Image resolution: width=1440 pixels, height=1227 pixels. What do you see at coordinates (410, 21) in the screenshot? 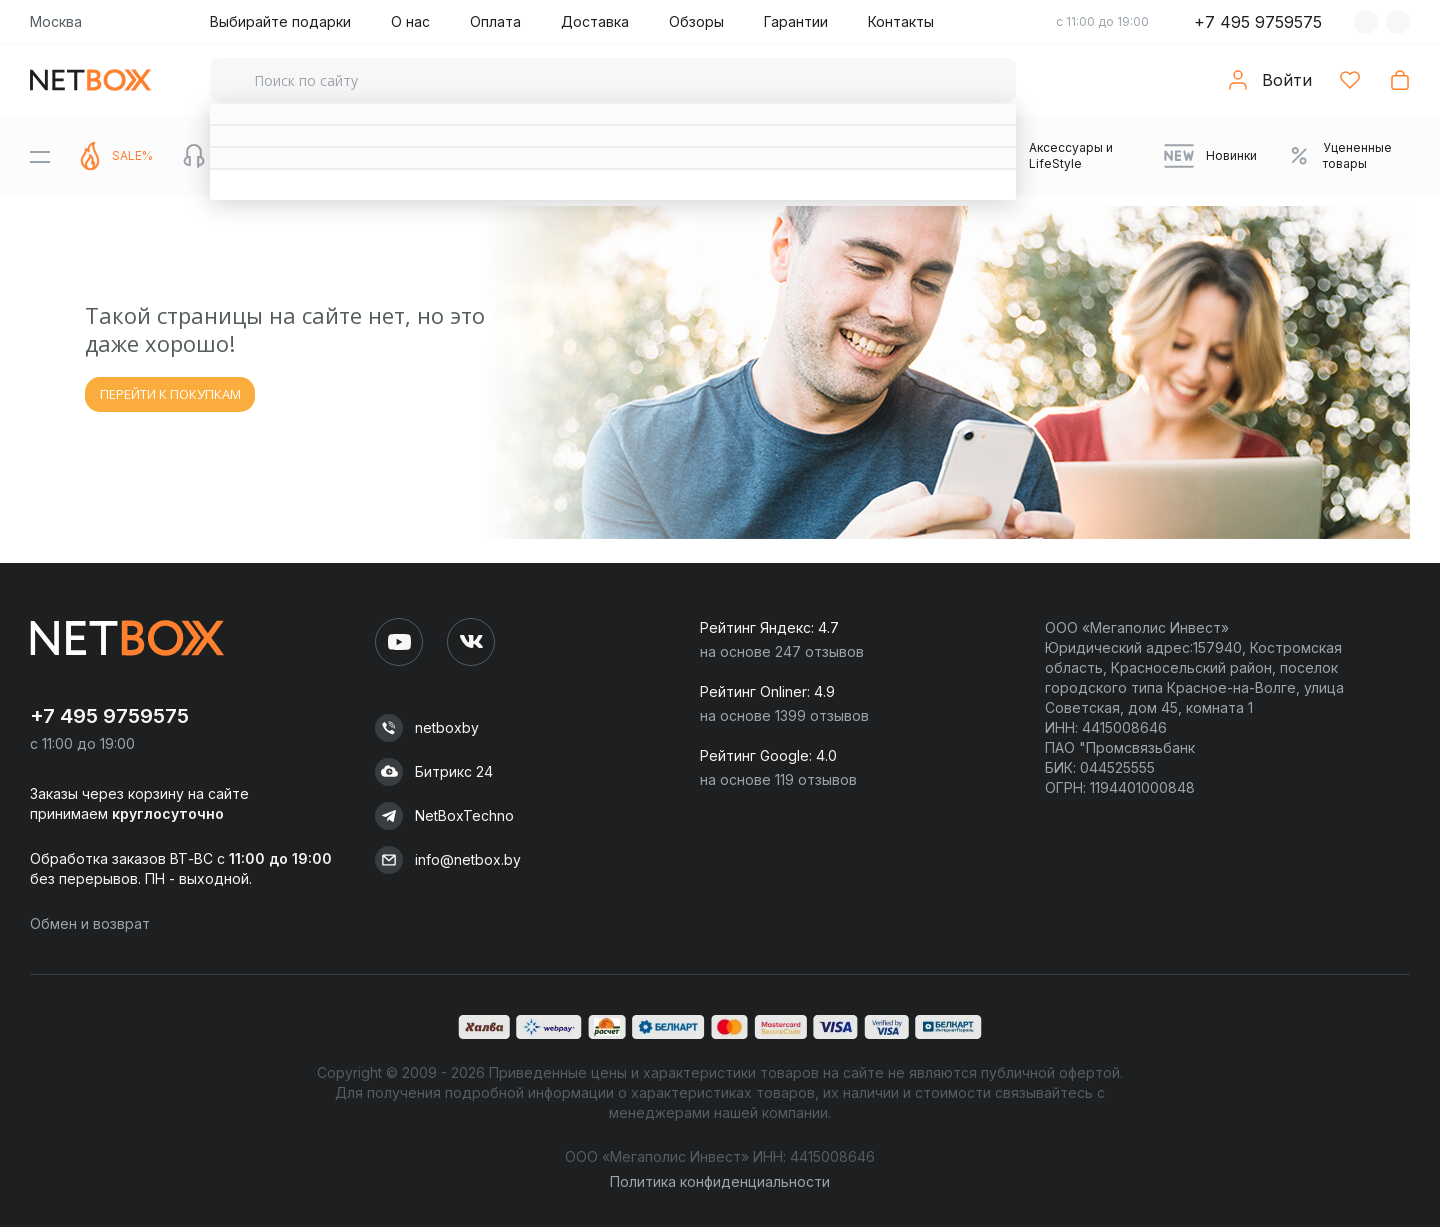
I see `О нас` at bounding box center [410, 21].